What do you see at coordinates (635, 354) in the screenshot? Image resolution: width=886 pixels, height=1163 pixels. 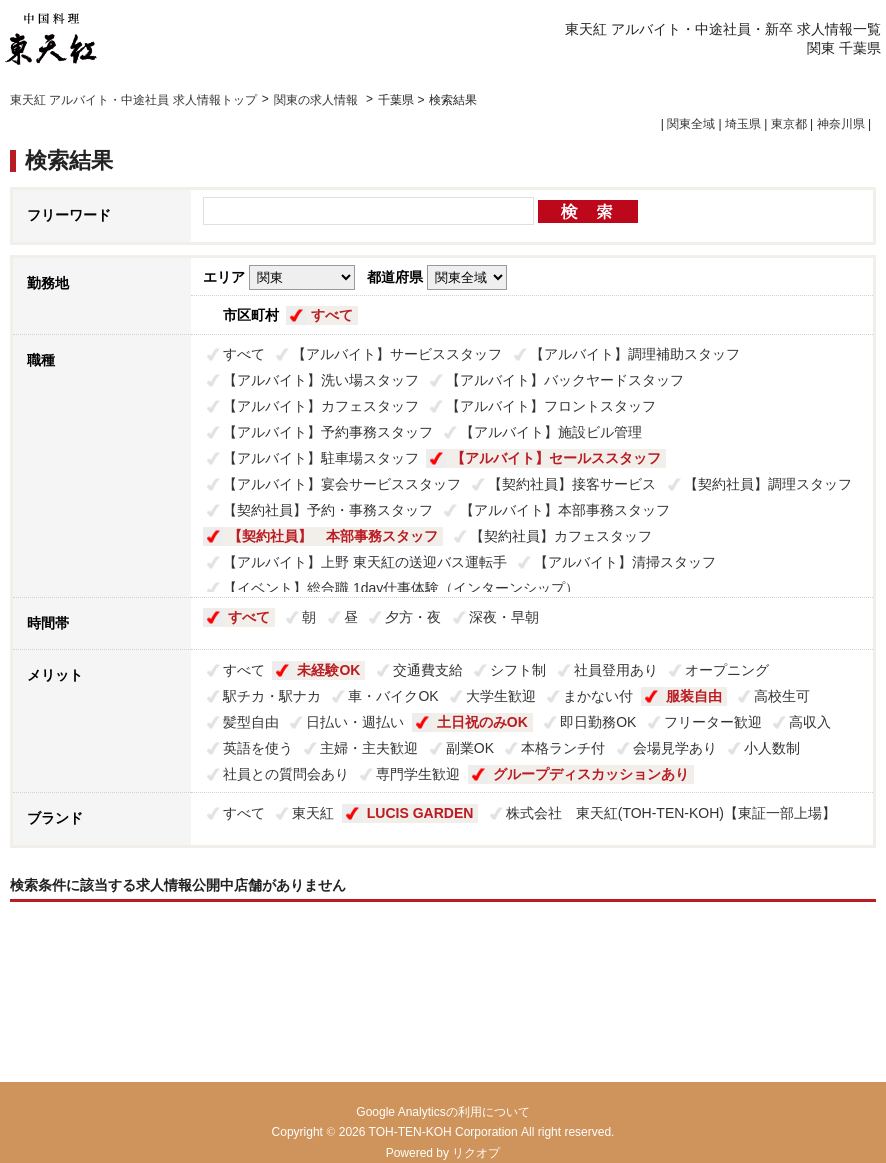 I see `【アルバイト】調理補助スタッフ` at bounding box center [635, 354].